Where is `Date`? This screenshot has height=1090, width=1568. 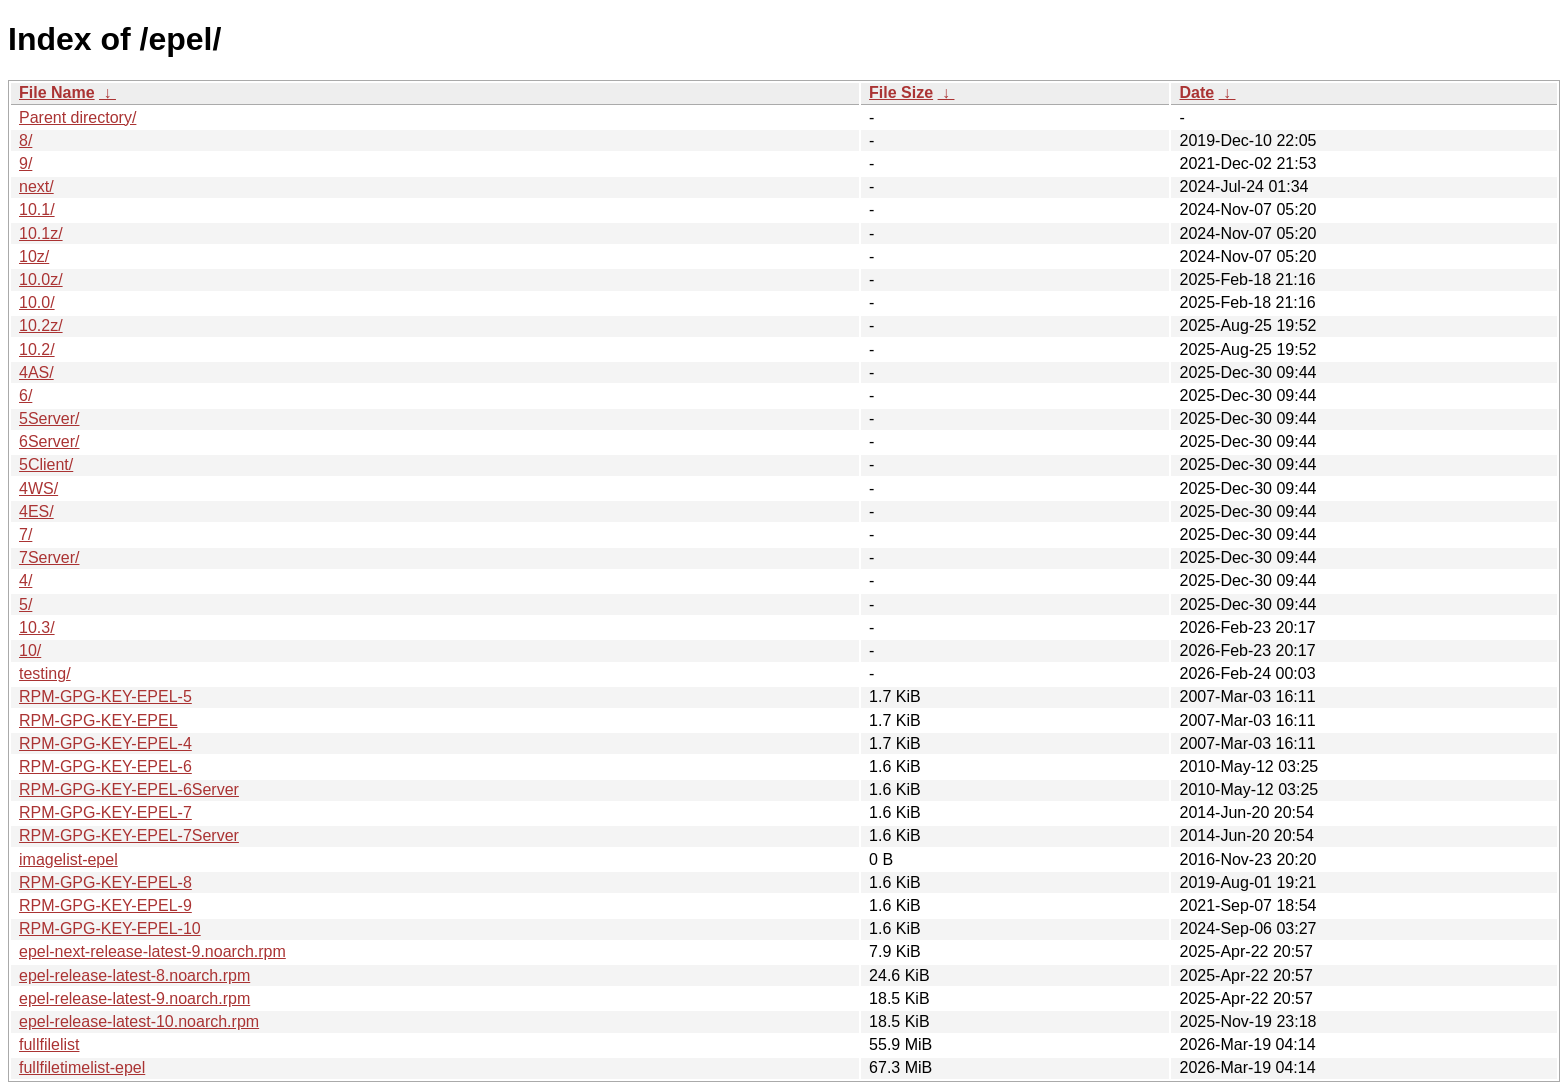 Date is located at coordinates (1196, 92).